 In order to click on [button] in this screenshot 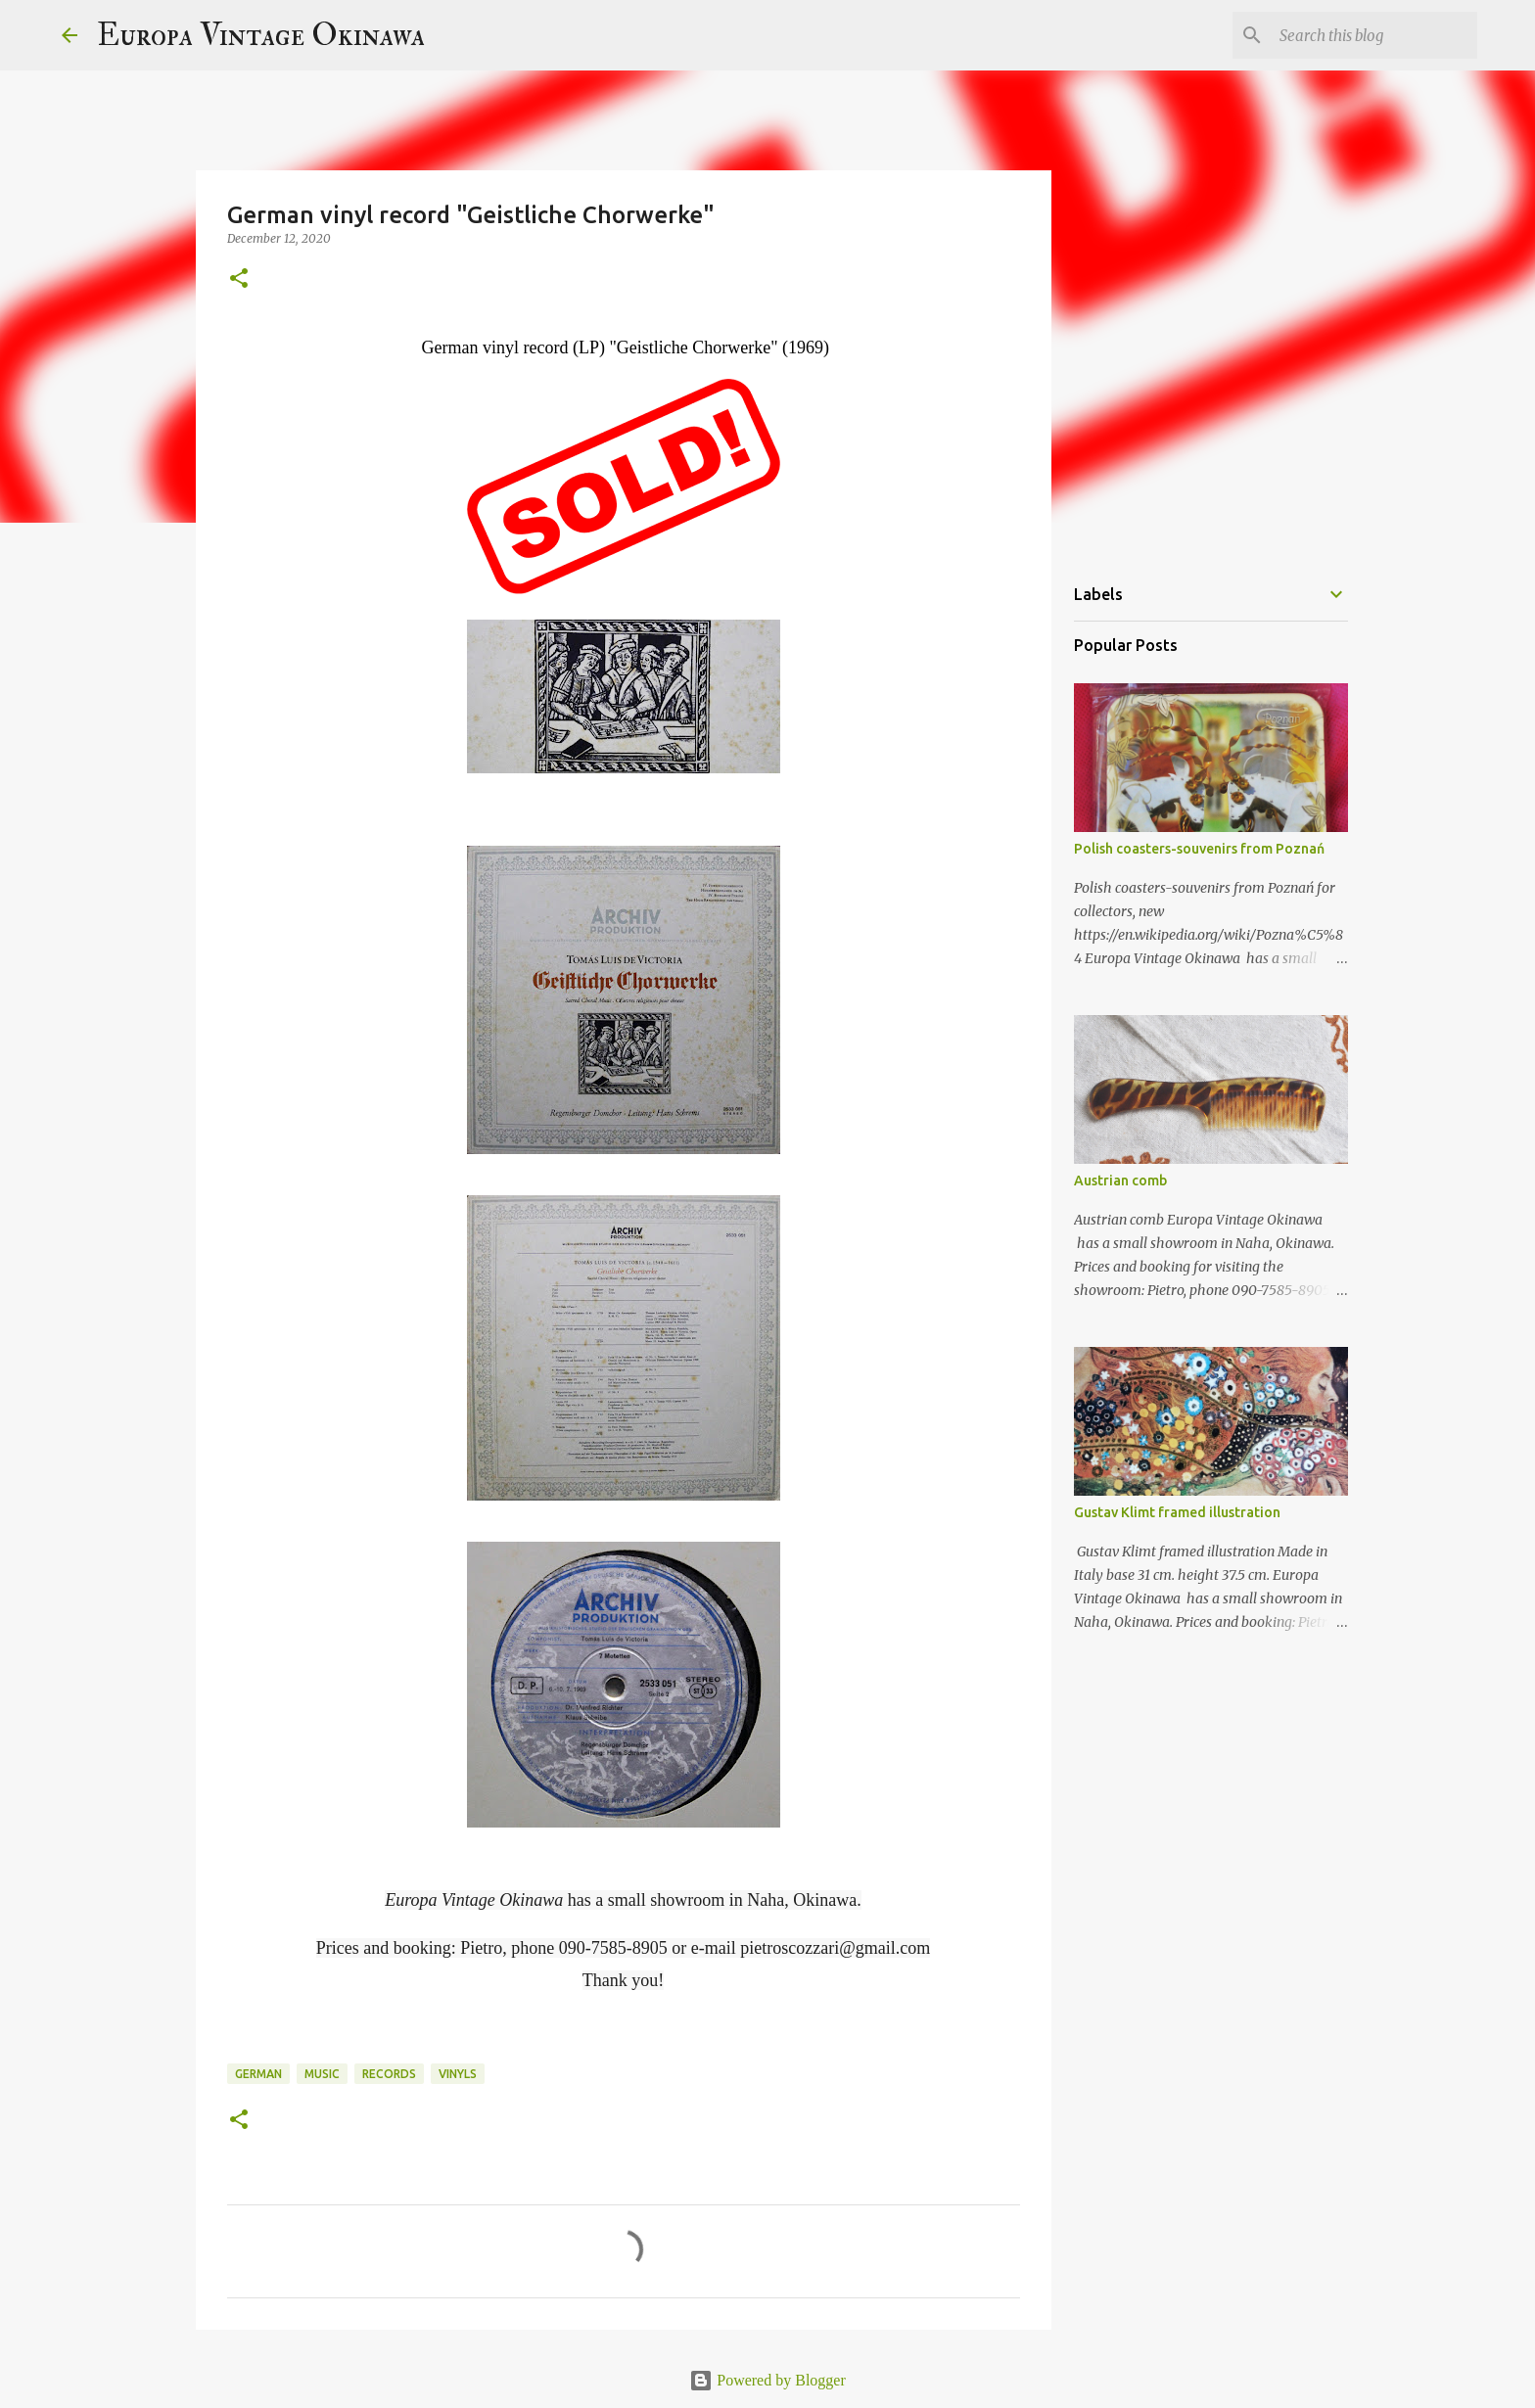, I will do `click(239, 279)`.